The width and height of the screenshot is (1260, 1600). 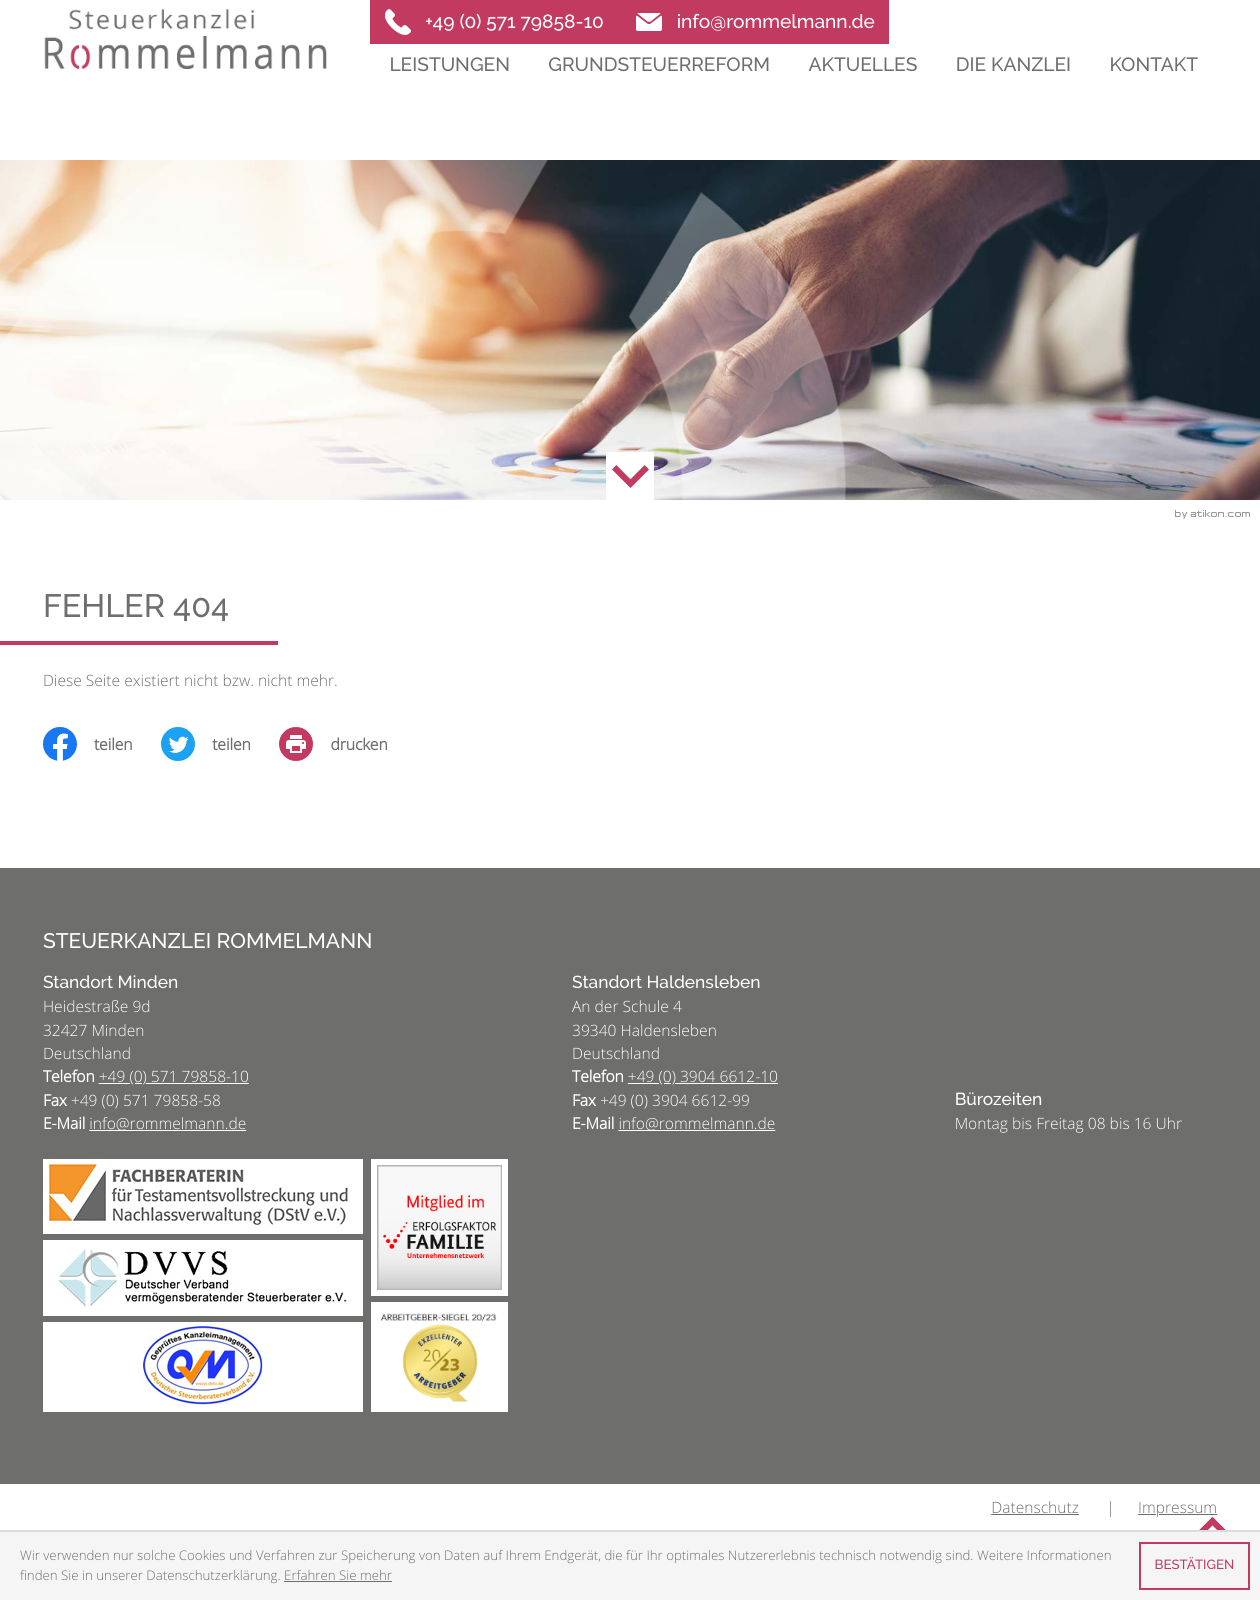 I want to click on info@rommelmann.de [E-Mail: info@rommelmann.de], so click(x=167, y=1123).